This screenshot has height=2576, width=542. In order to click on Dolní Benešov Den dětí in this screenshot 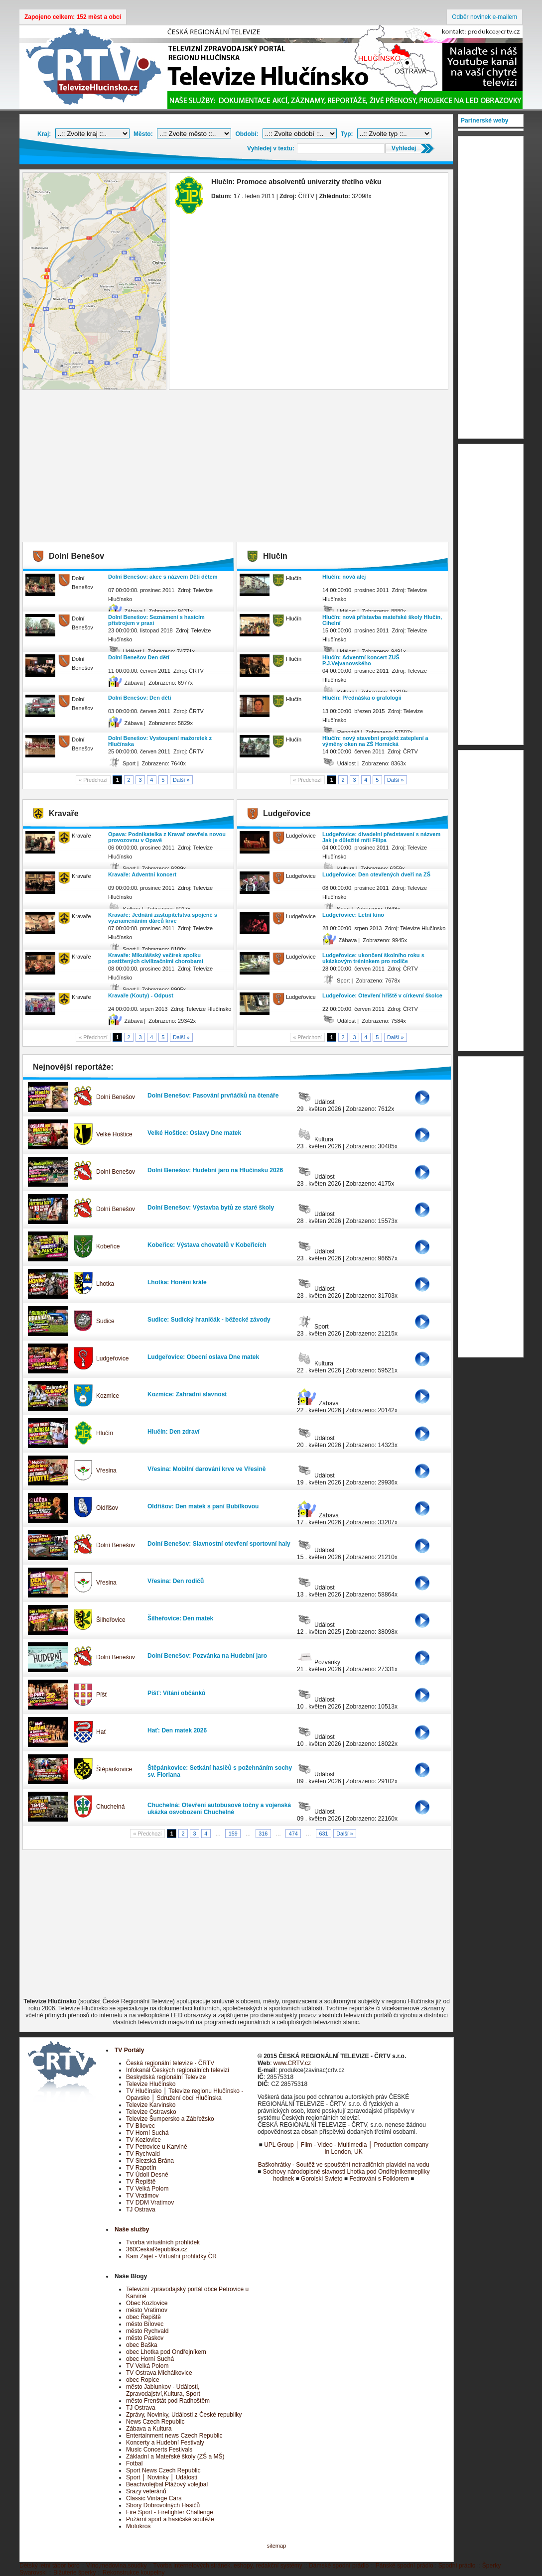, I will do `click(138, 657)`.